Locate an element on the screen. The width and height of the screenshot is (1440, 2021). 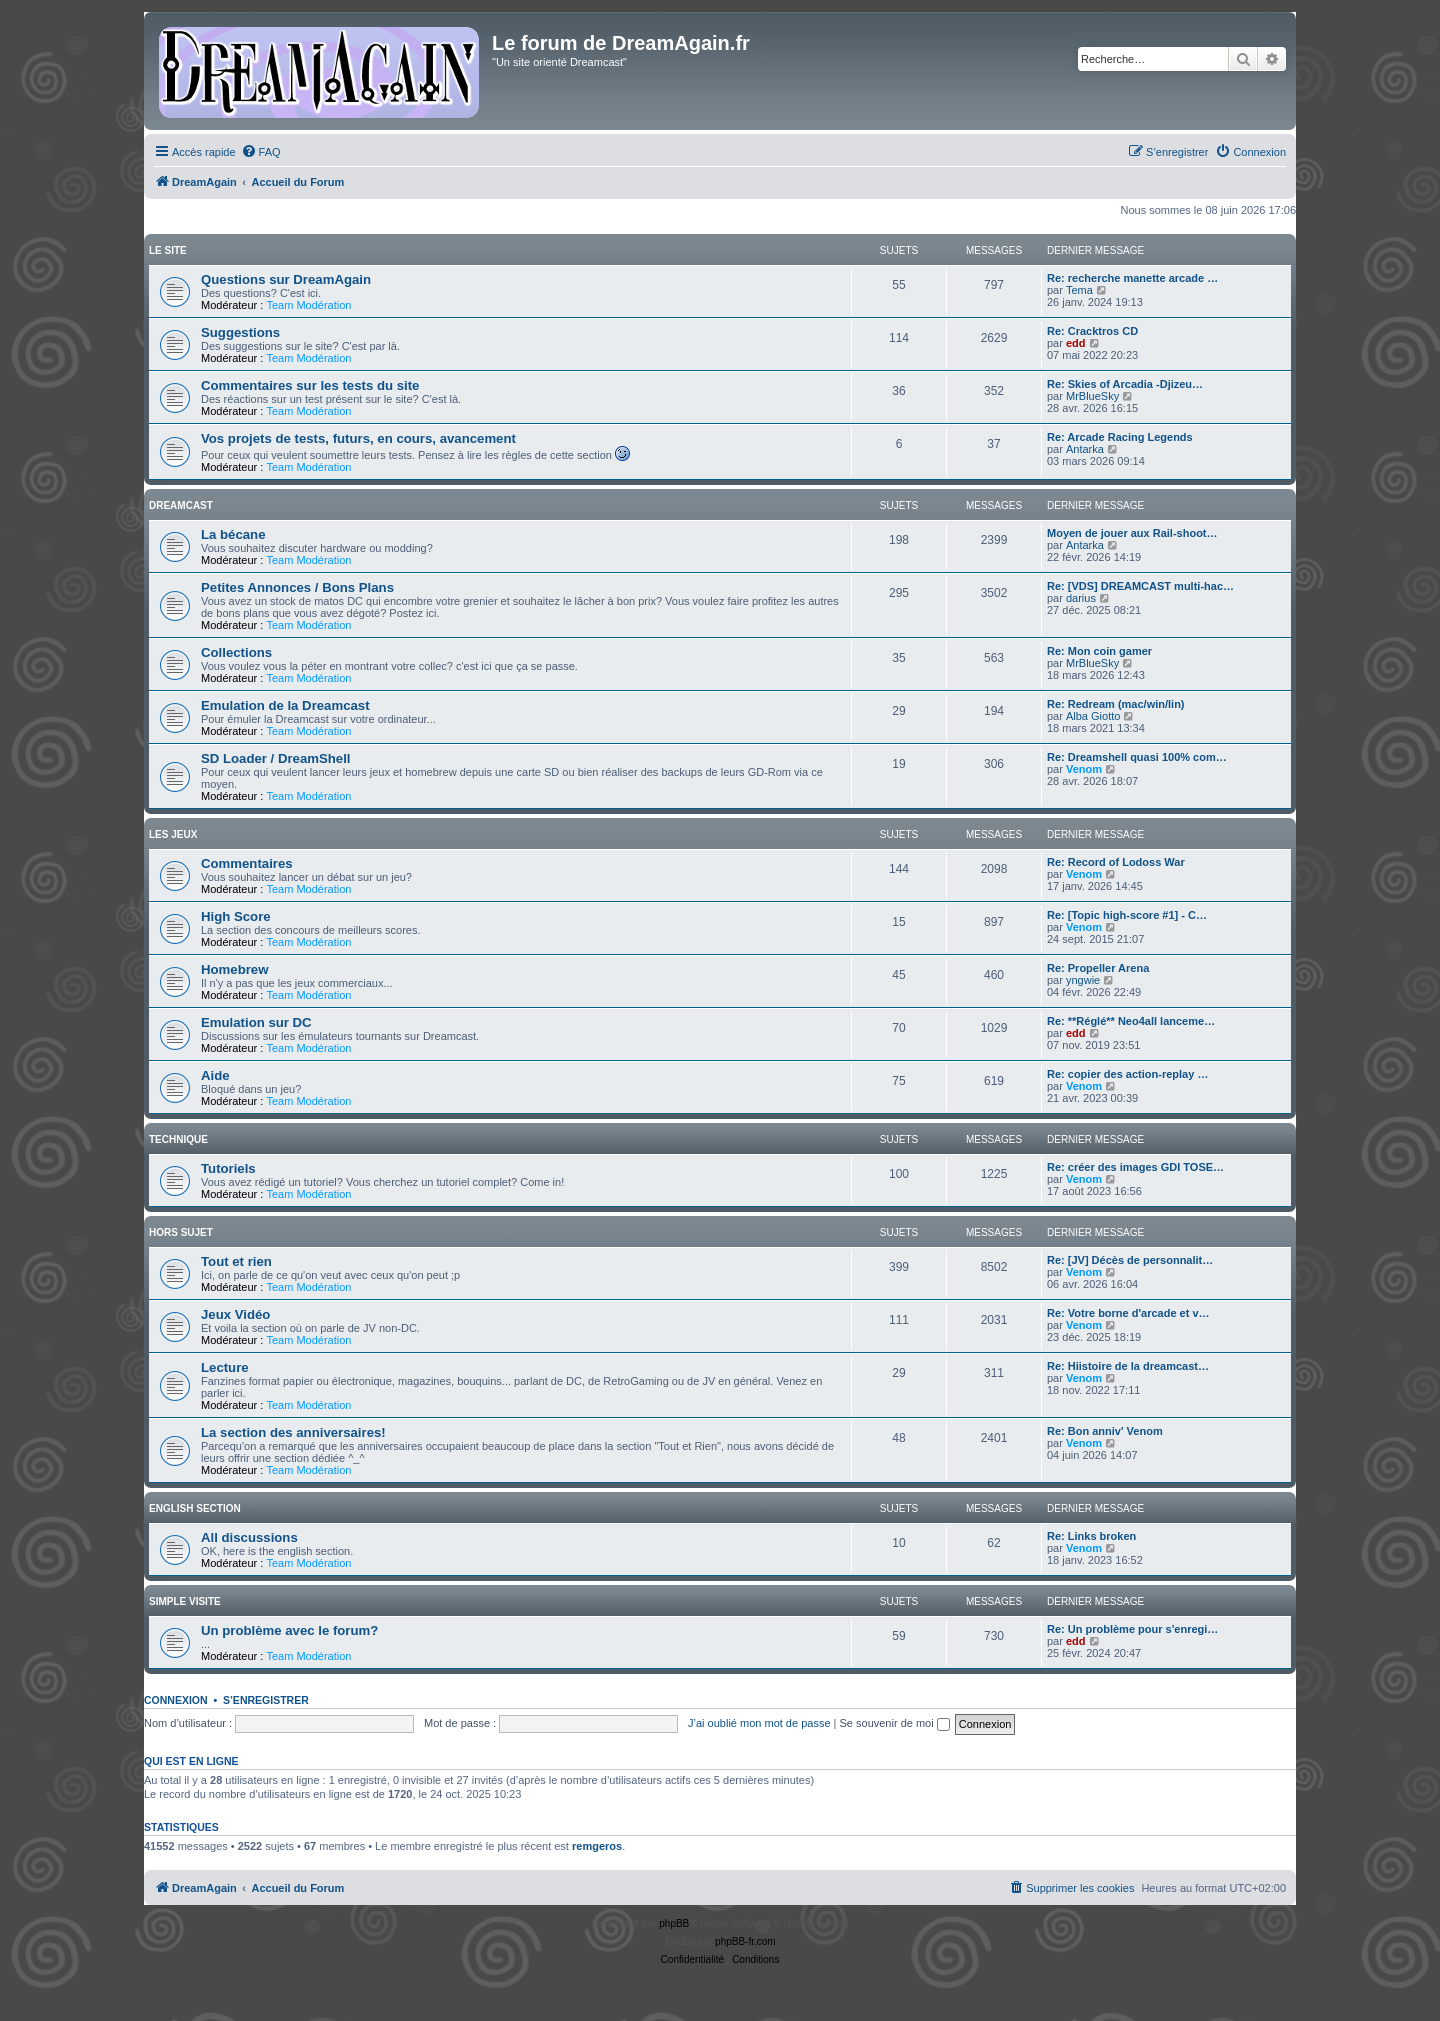
S’enregistrer is located at coordinates (266, 1700).